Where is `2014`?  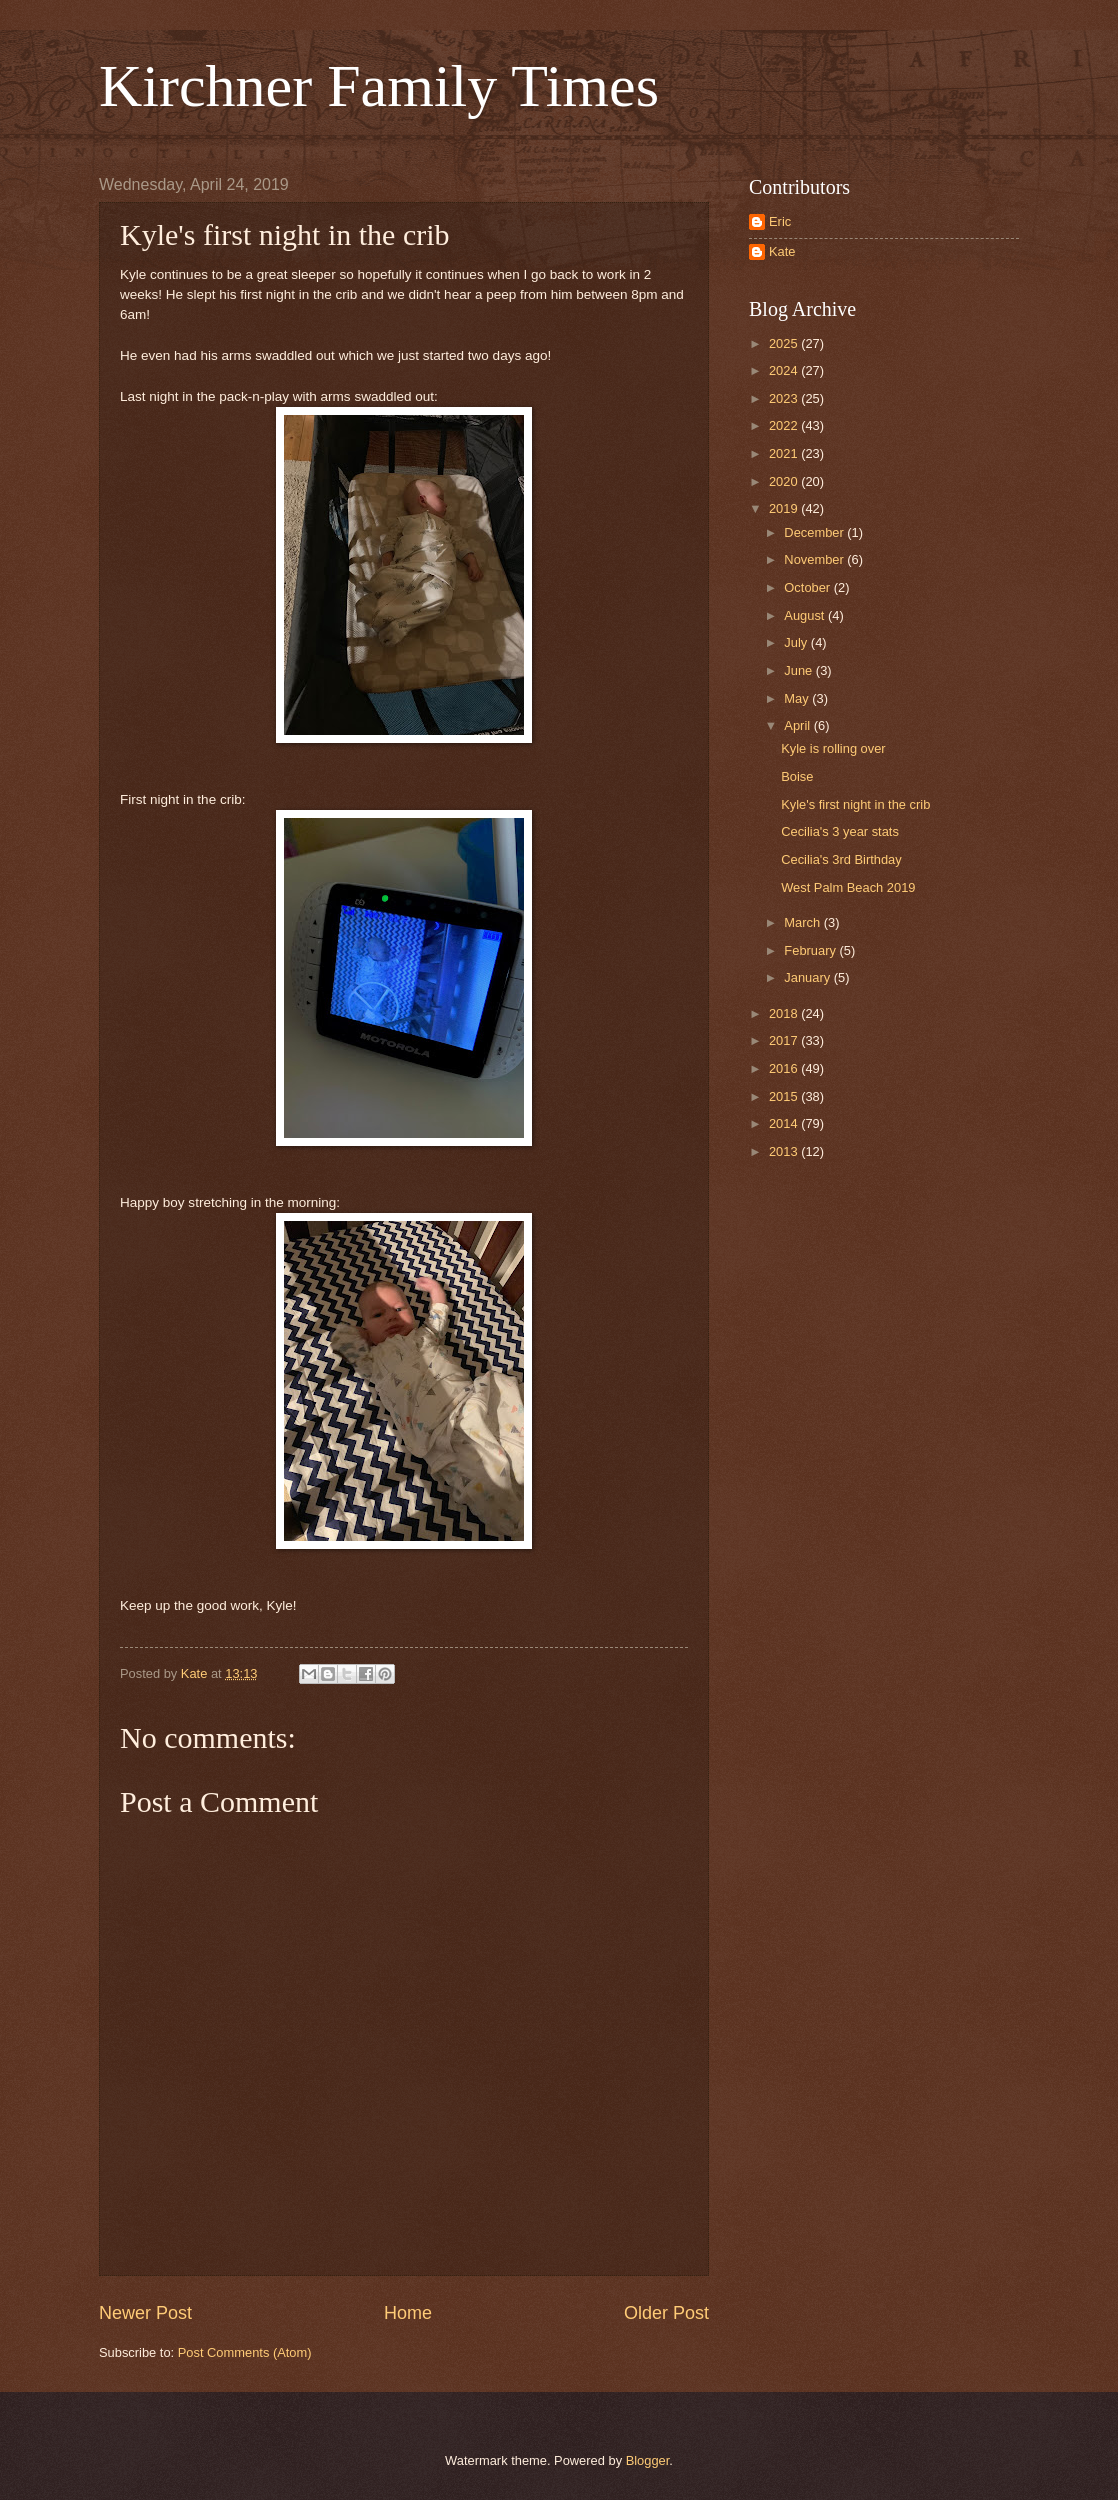 2014 is located at coordinates (785, 1123).